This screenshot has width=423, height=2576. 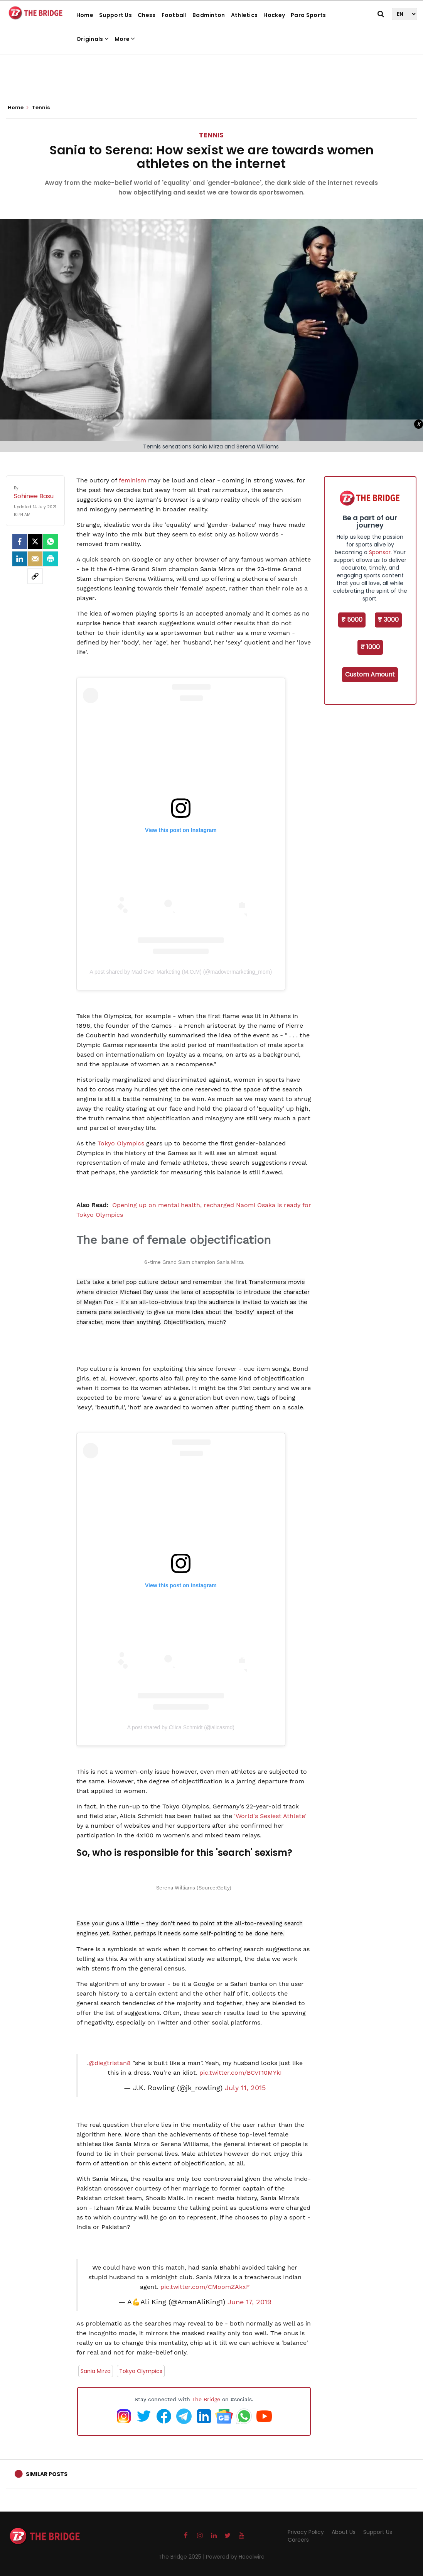 I want to click on Originals, so click(x=92, y=39).